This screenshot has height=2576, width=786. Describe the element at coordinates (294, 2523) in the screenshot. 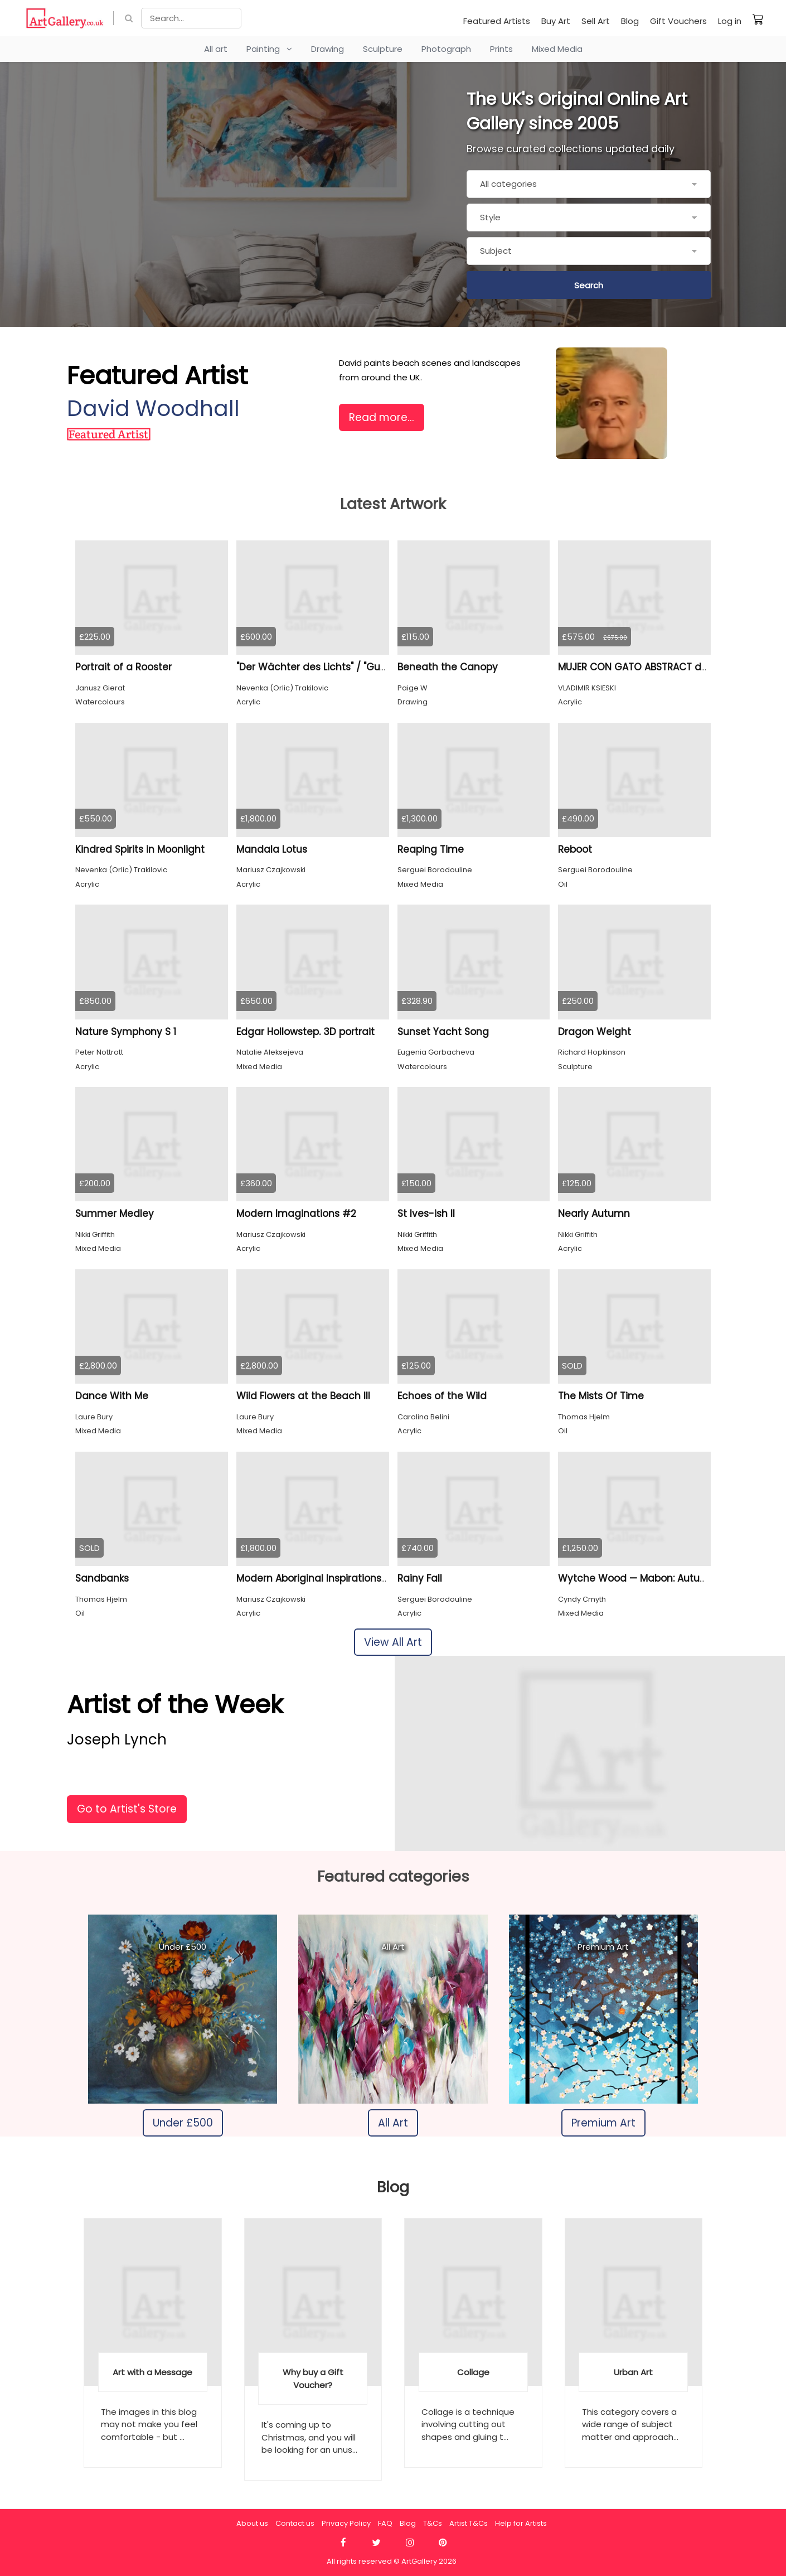

I see `Contact us` at that location.